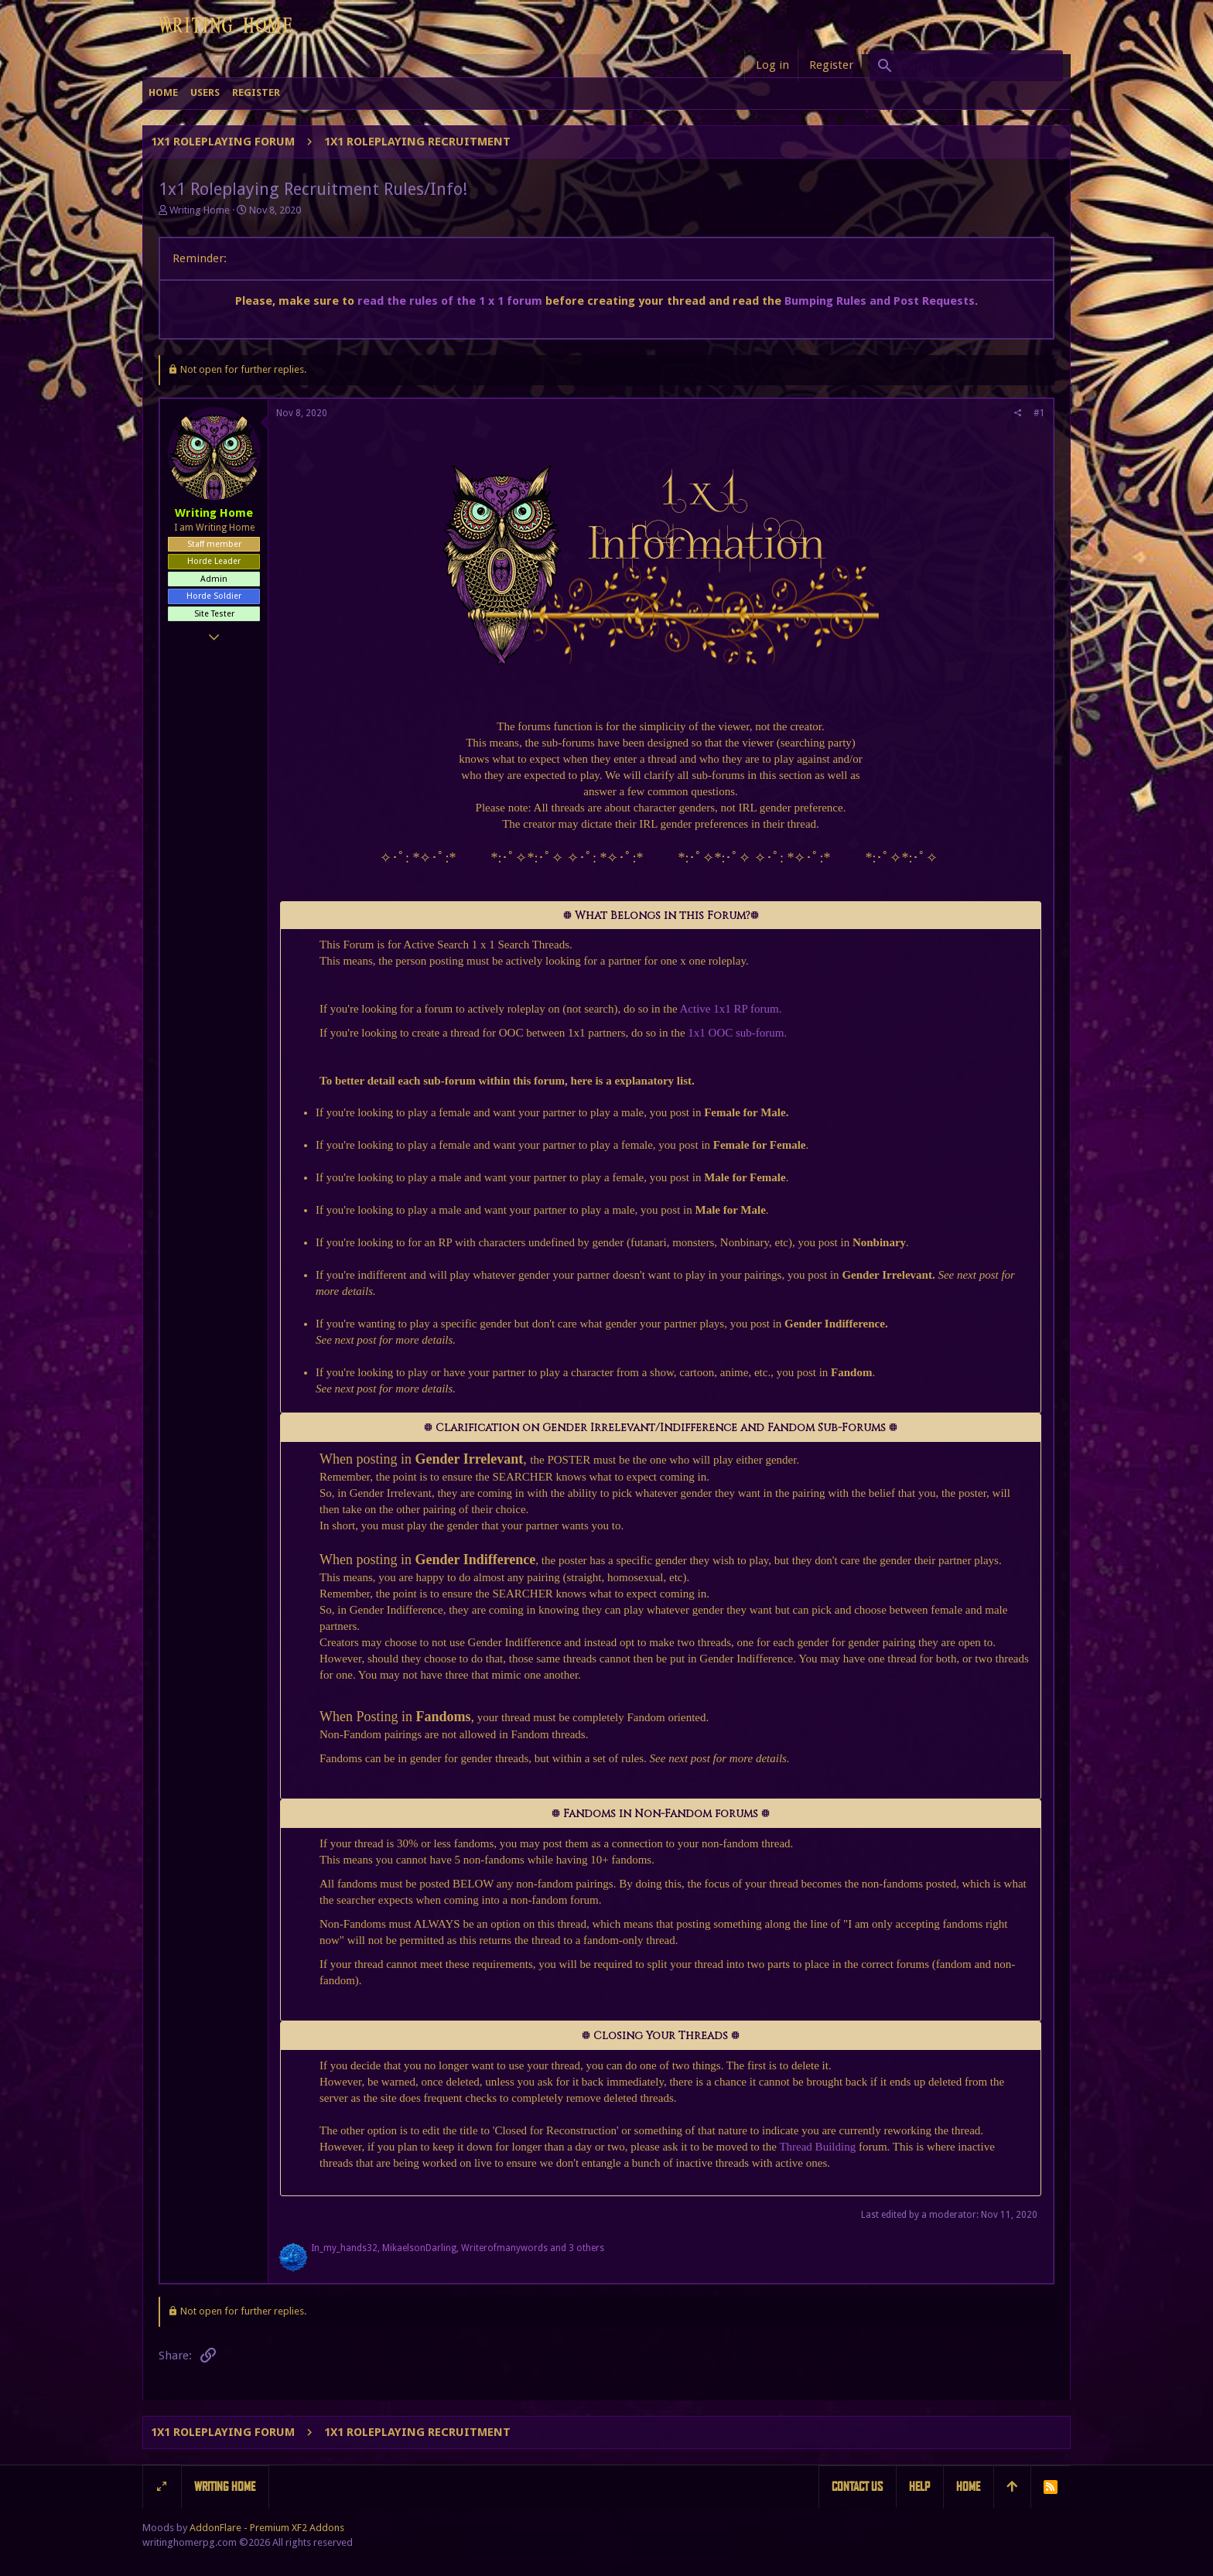  What do you see at coordinates (919, 2486) in the screenshot?
I see `Help` at bounding box center [919, 2486].